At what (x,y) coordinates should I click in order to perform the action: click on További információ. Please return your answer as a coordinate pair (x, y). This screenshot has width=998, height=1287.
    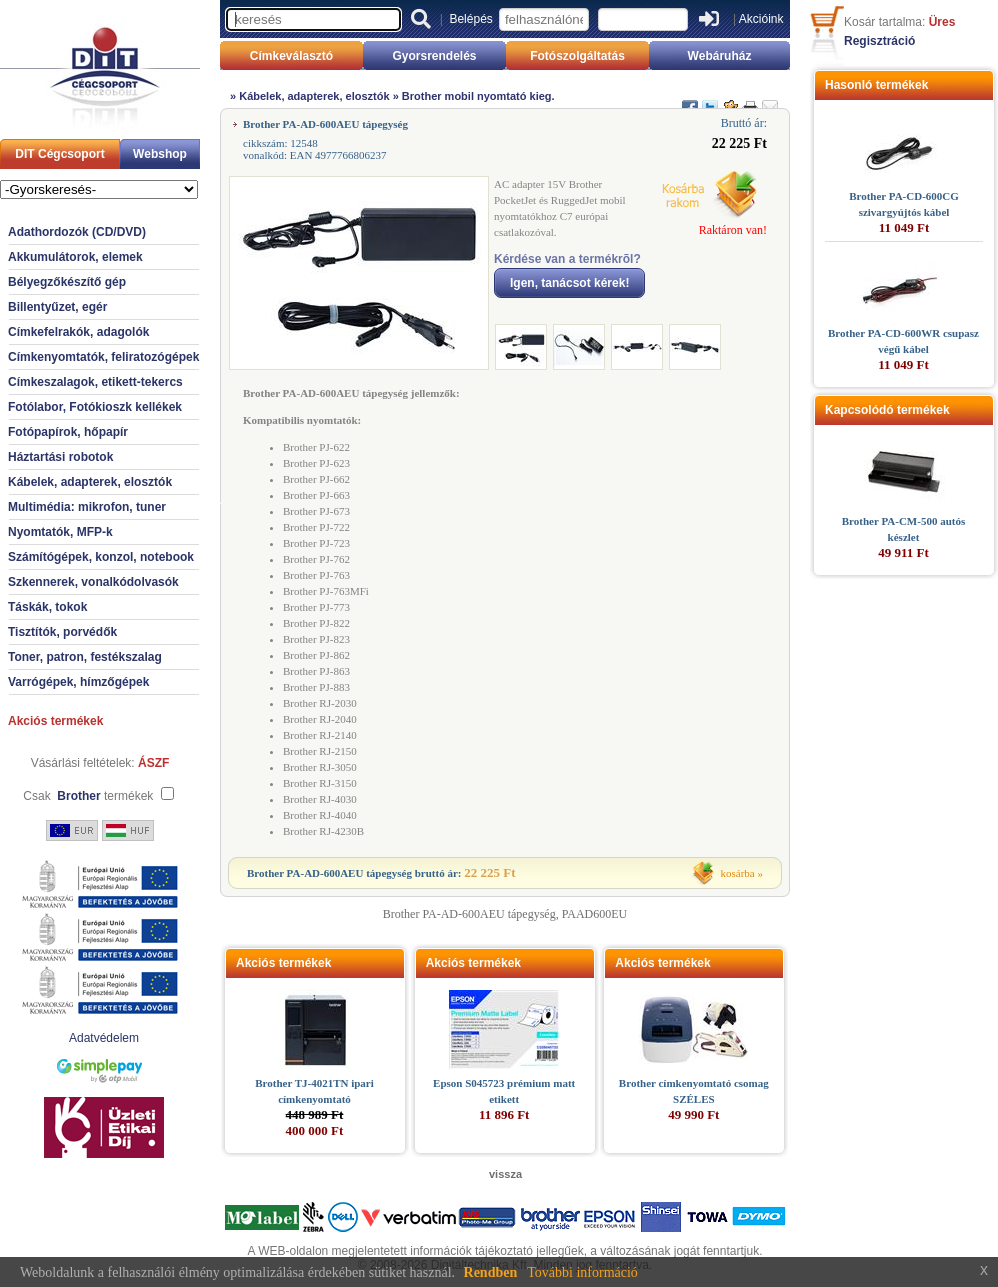
    Looking at the image, I should click on (582, 1272).